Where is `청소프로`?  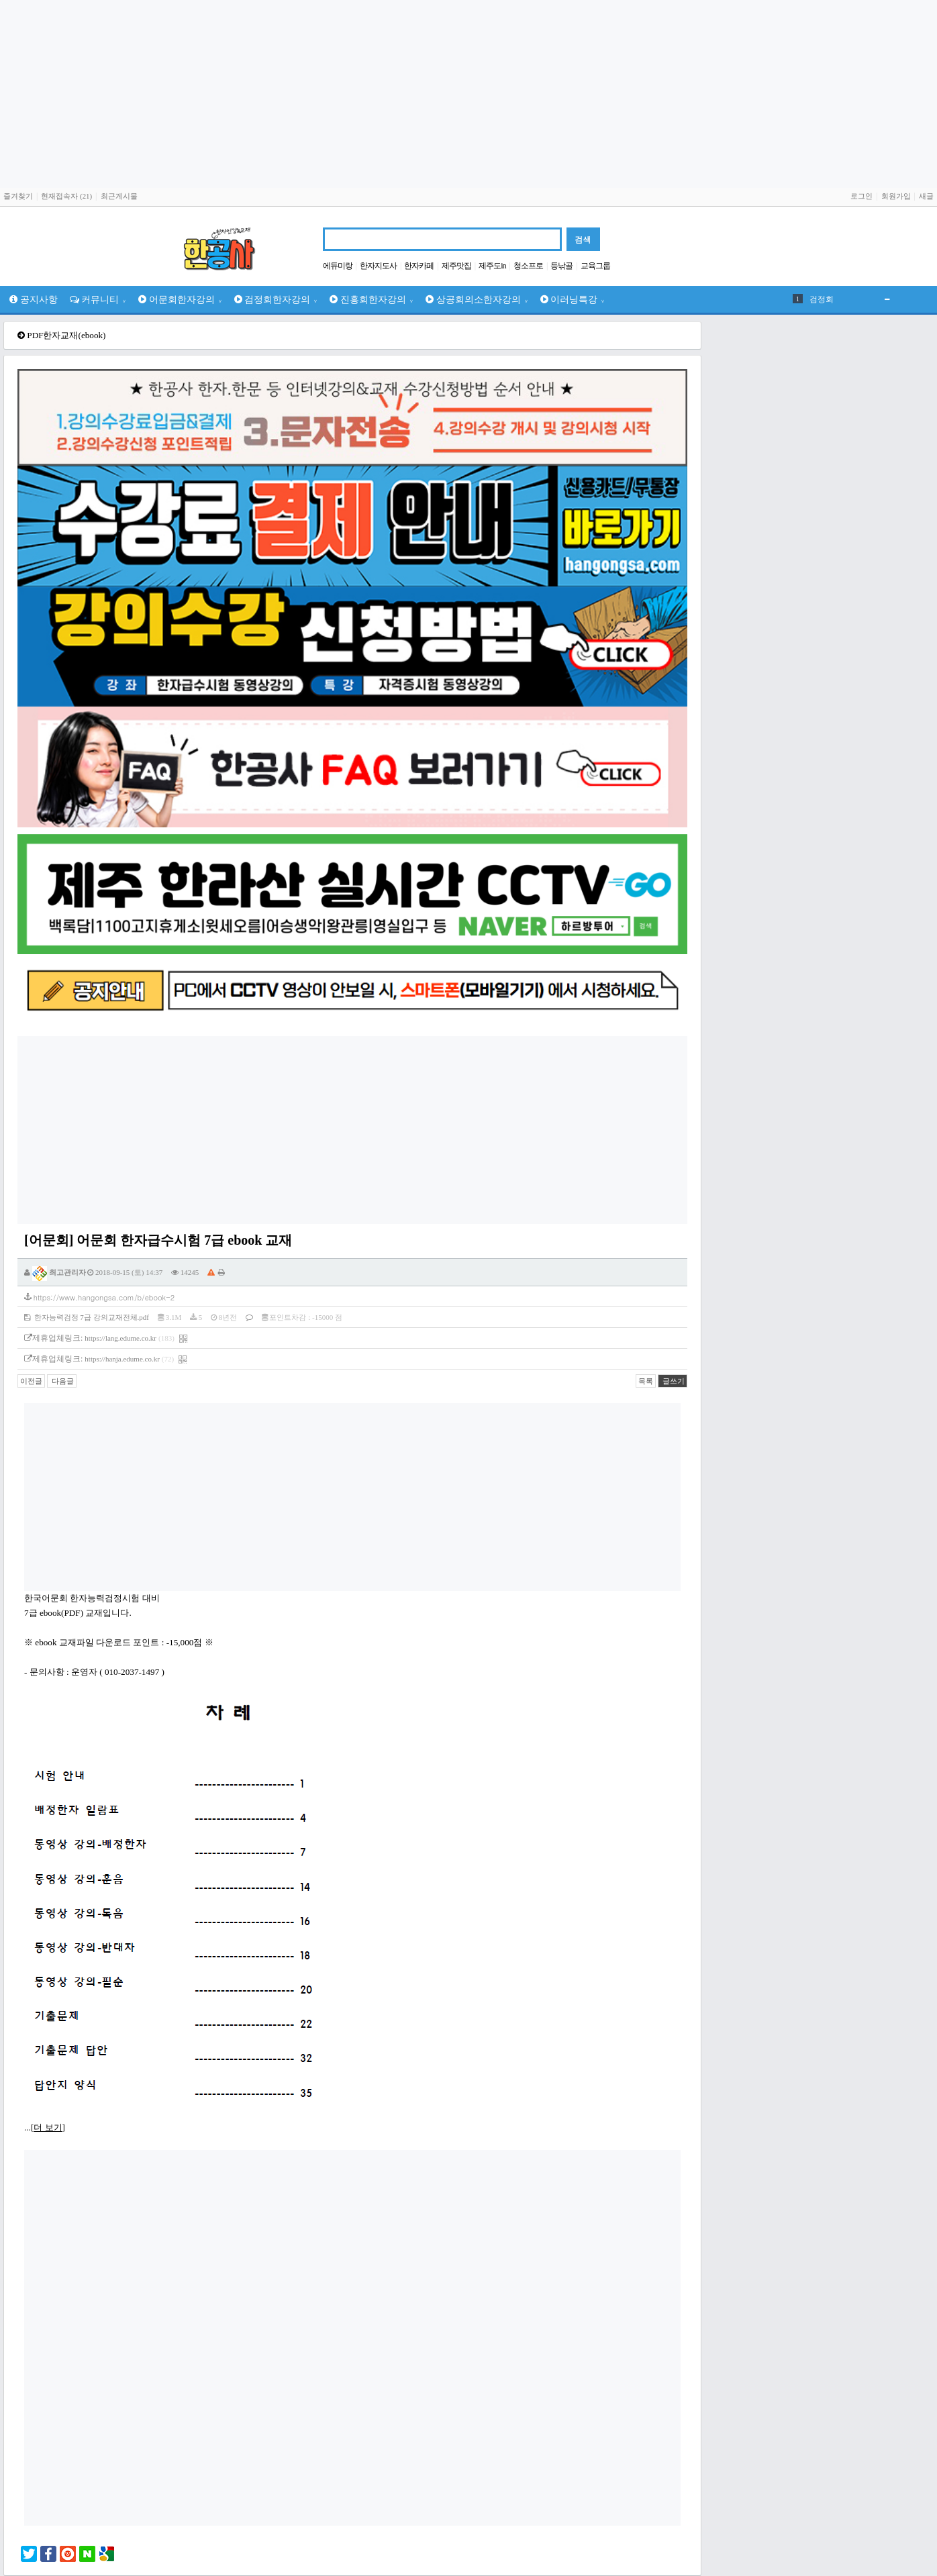 청소프로 is located at coordinates (528, 265).